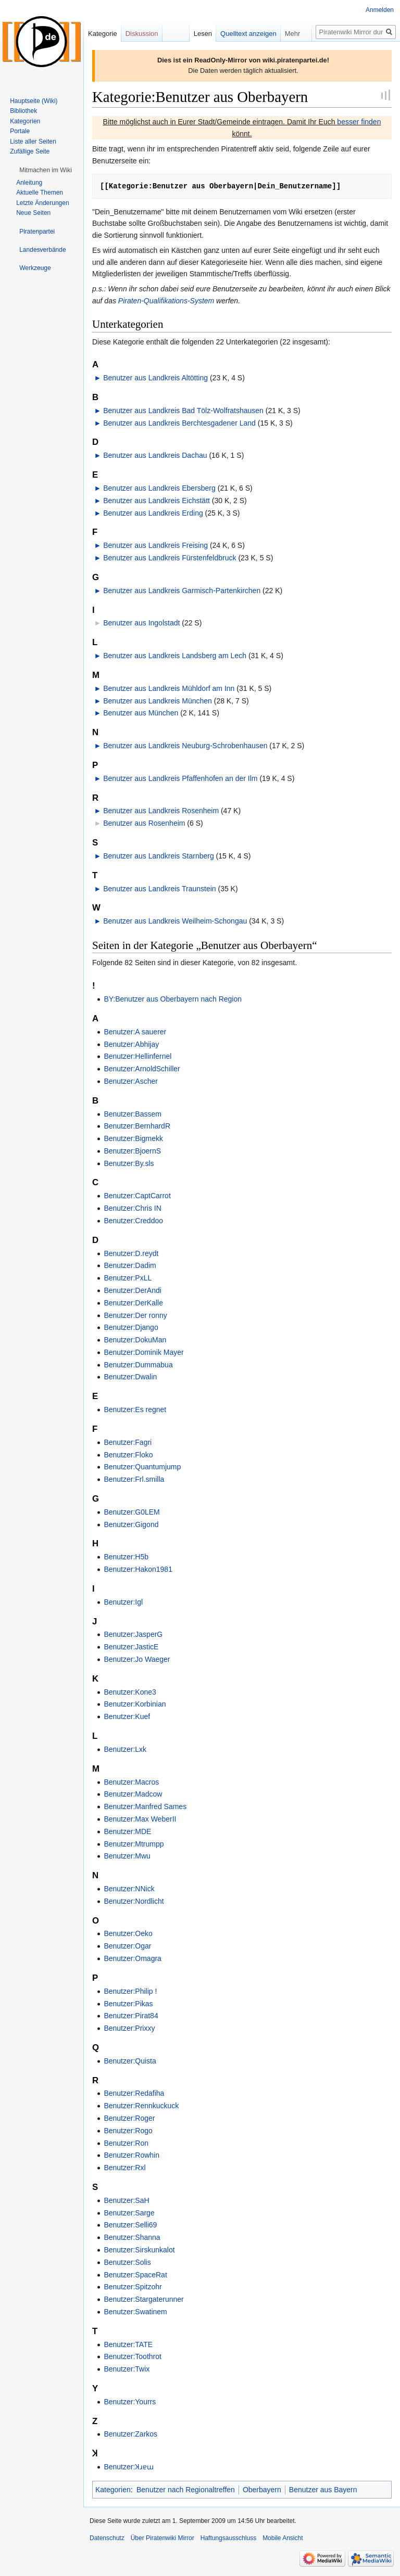  What do you see at coordinates (128, 2344) in the screenshot?
I see `Benutzer:TATE` at bounding box center [128, 2344].